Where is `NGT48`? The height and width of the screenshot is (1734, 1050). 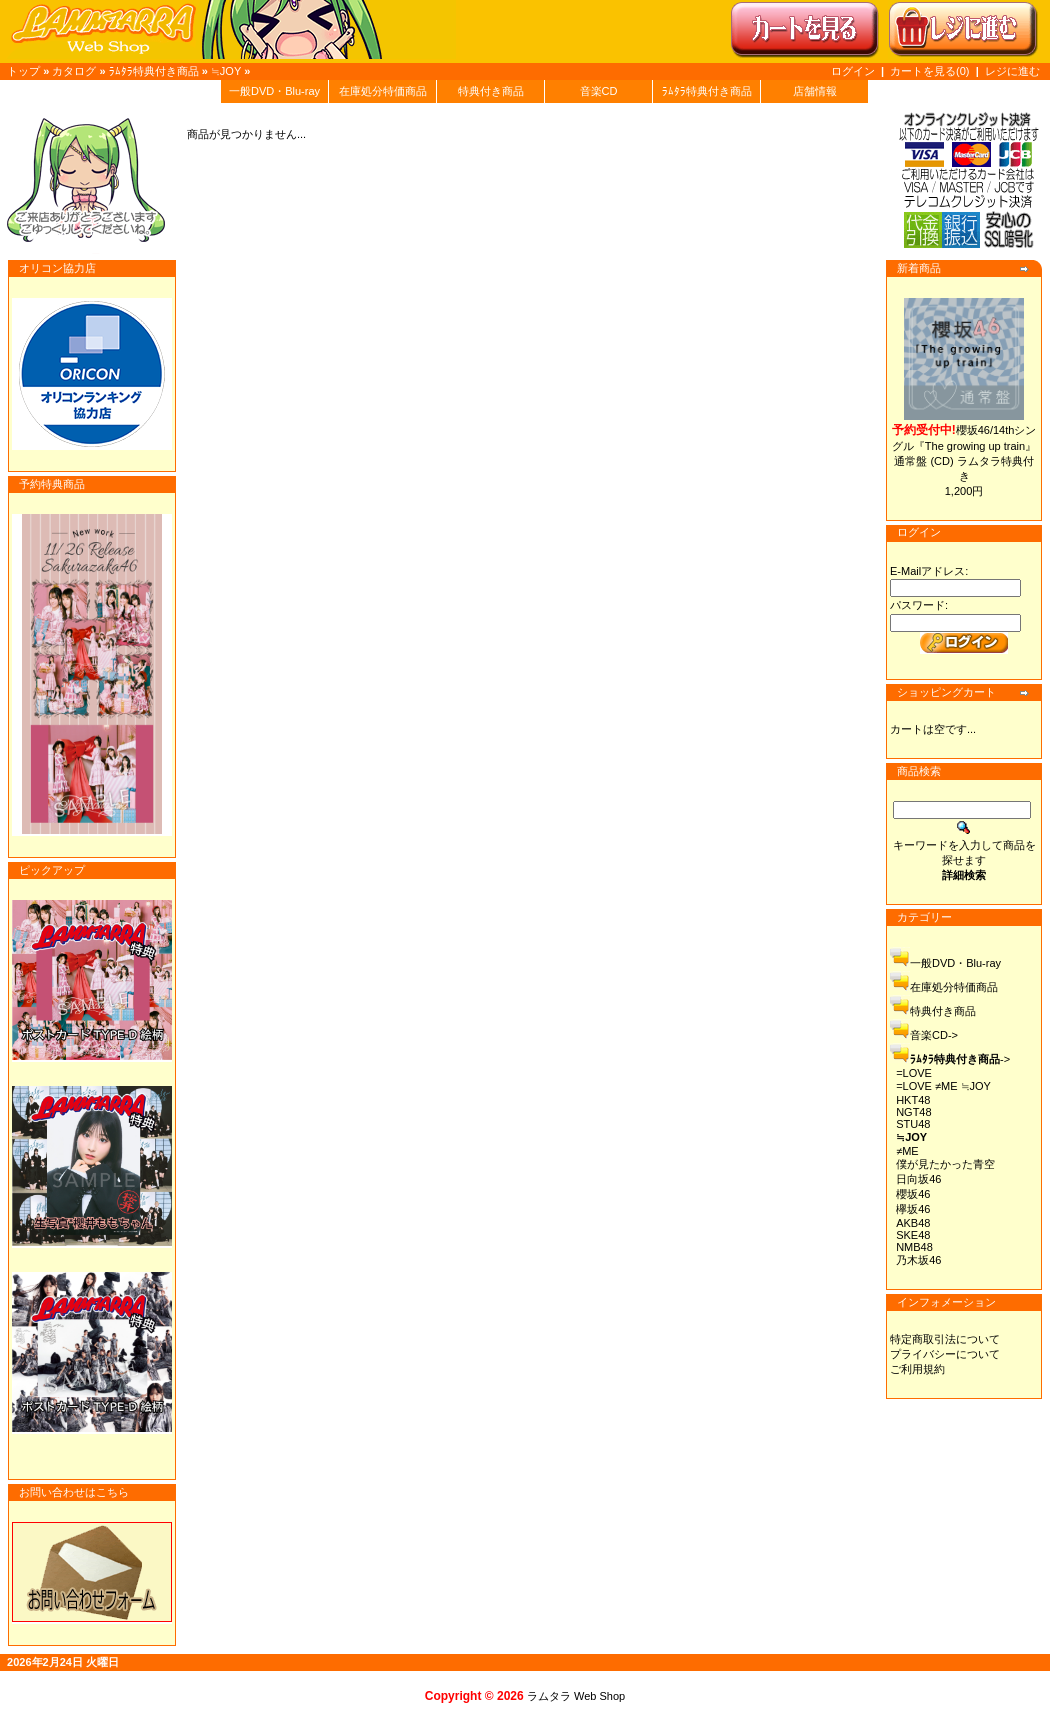 NGT48 is located at coordinates (913, 1112).